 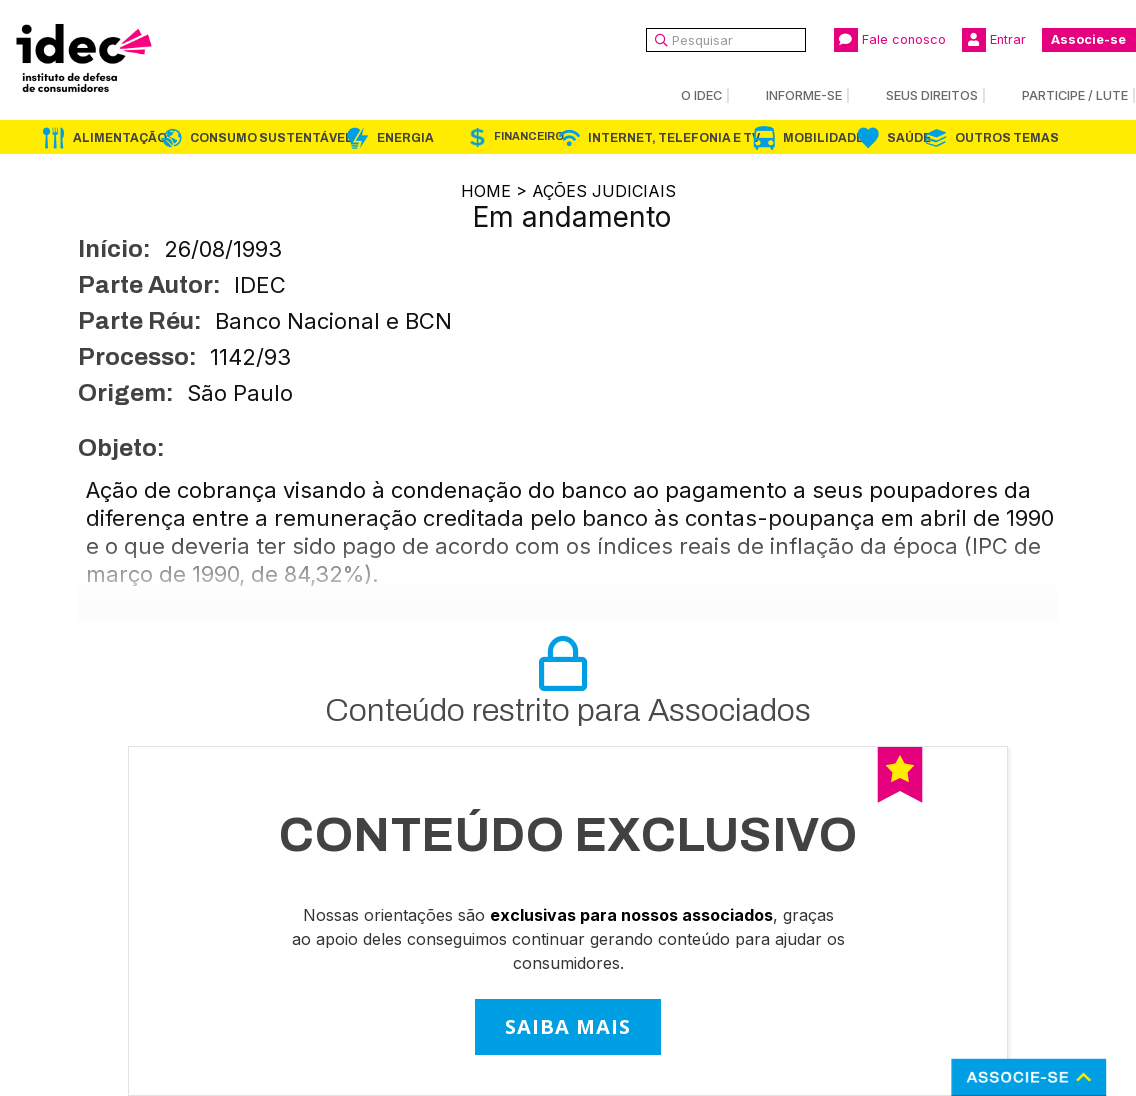 What do you see at coordinates (890, 40) in the screenshot?
I see `Fale conosco` at bounding box center [890, 40].